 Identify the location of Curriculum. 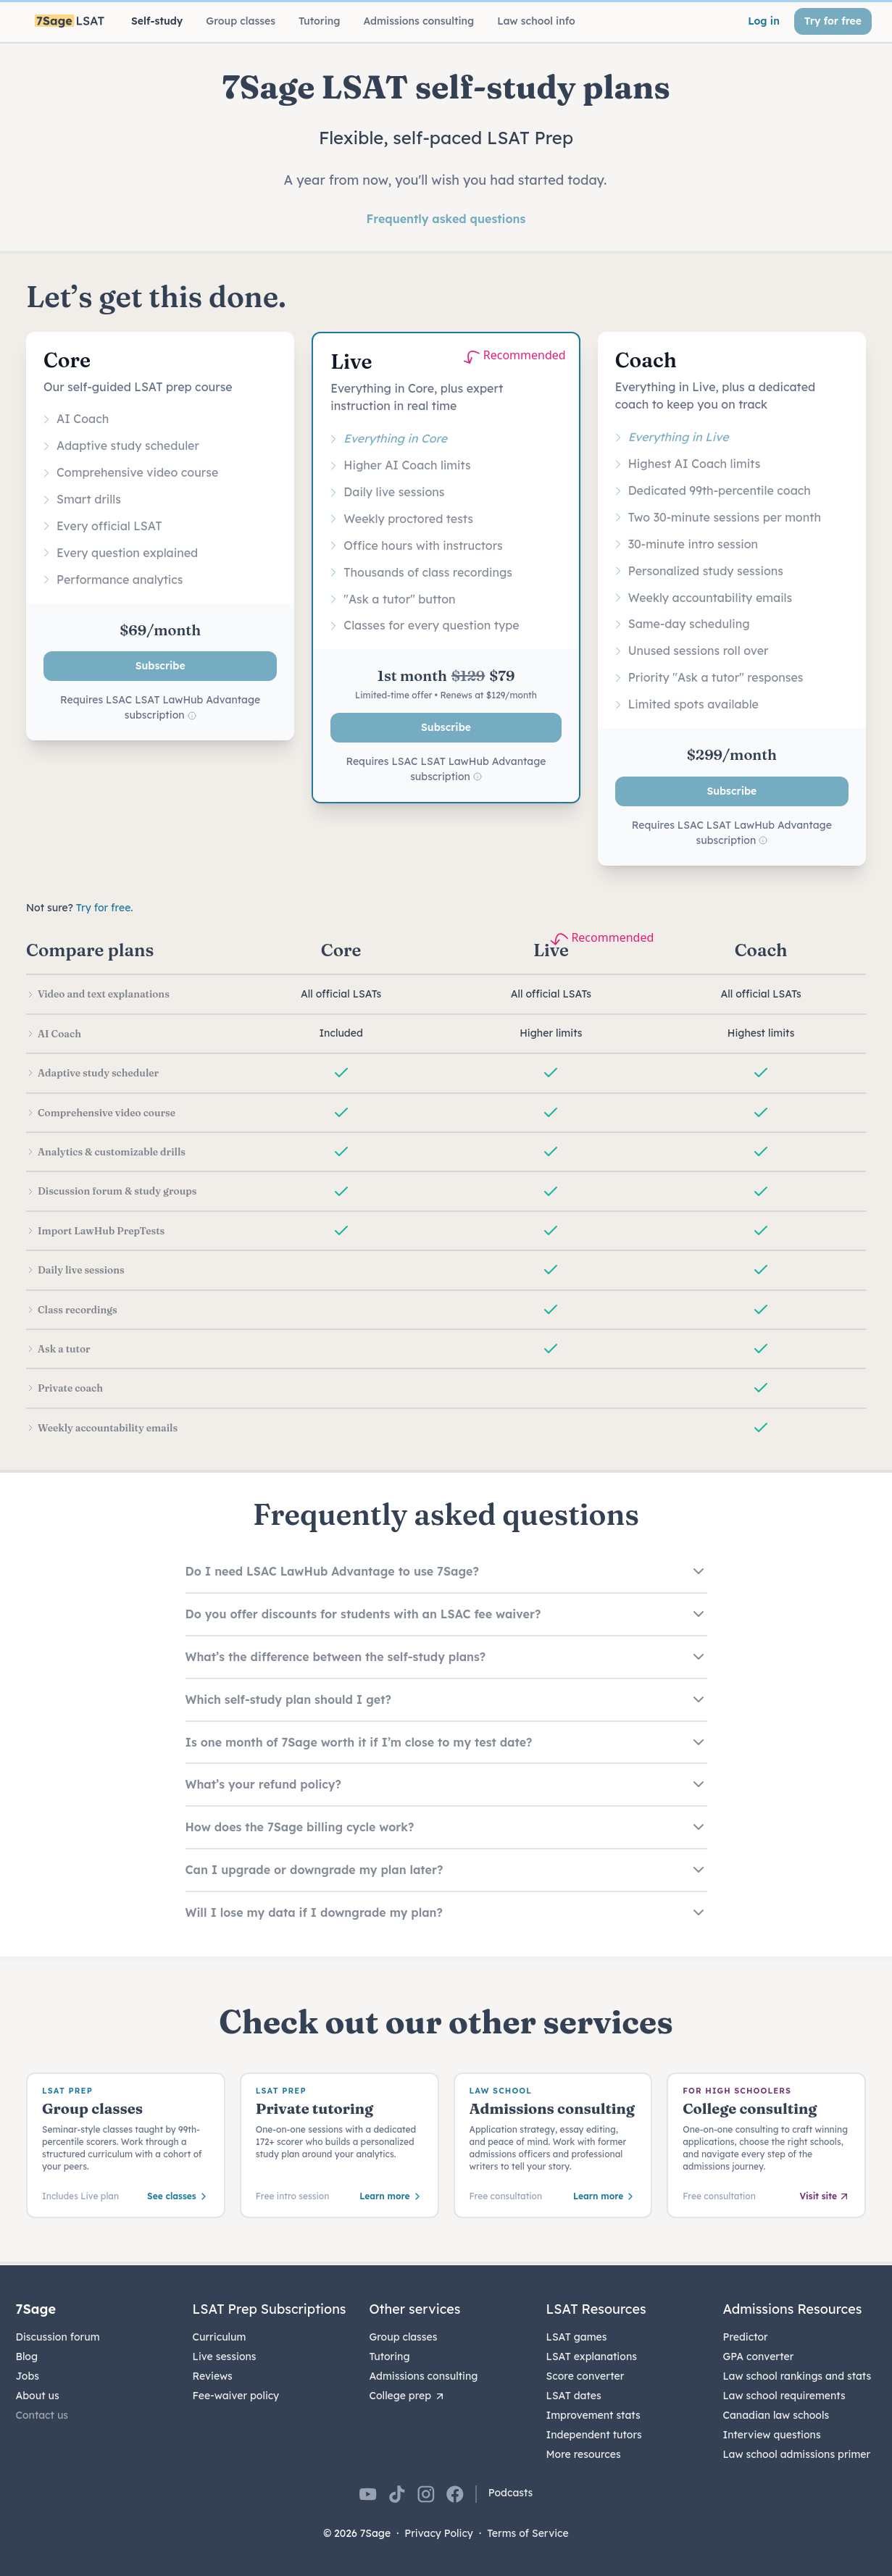
(219, 2336).